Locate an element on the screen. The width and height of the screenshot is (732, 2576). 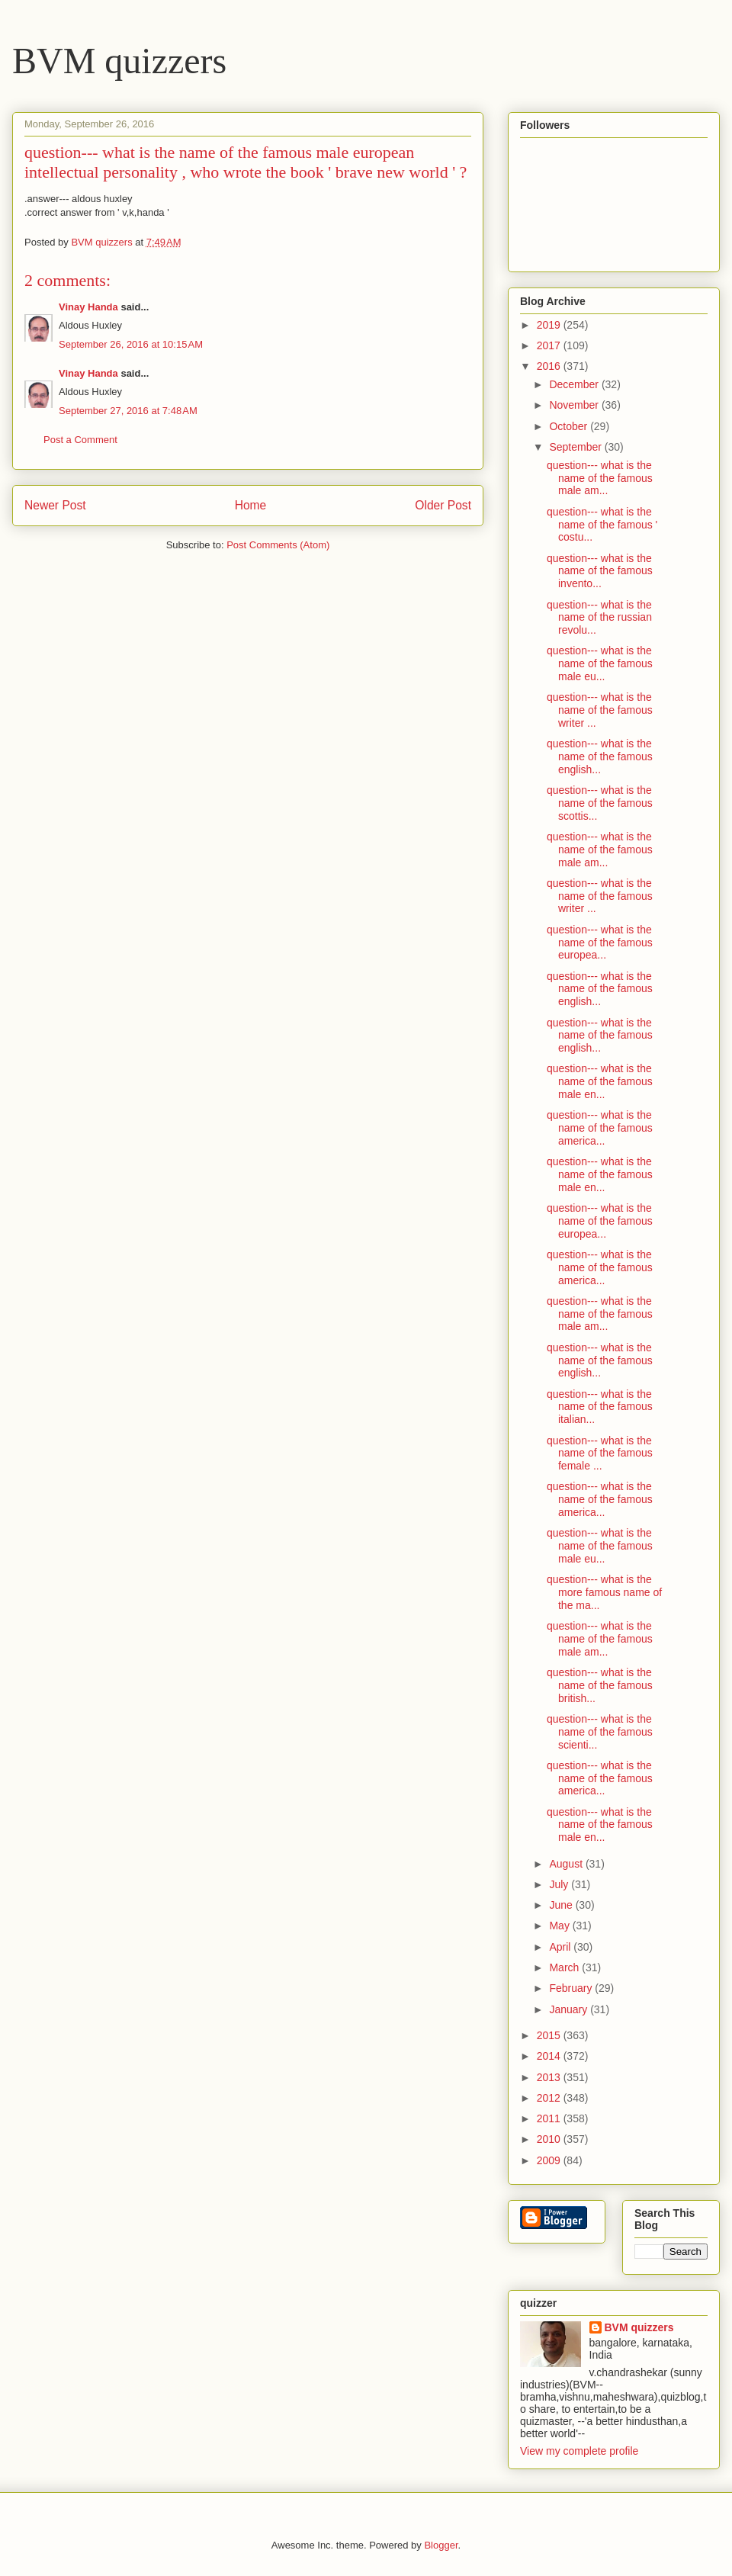
Vinay Handa is located at coordinates (88, 307).